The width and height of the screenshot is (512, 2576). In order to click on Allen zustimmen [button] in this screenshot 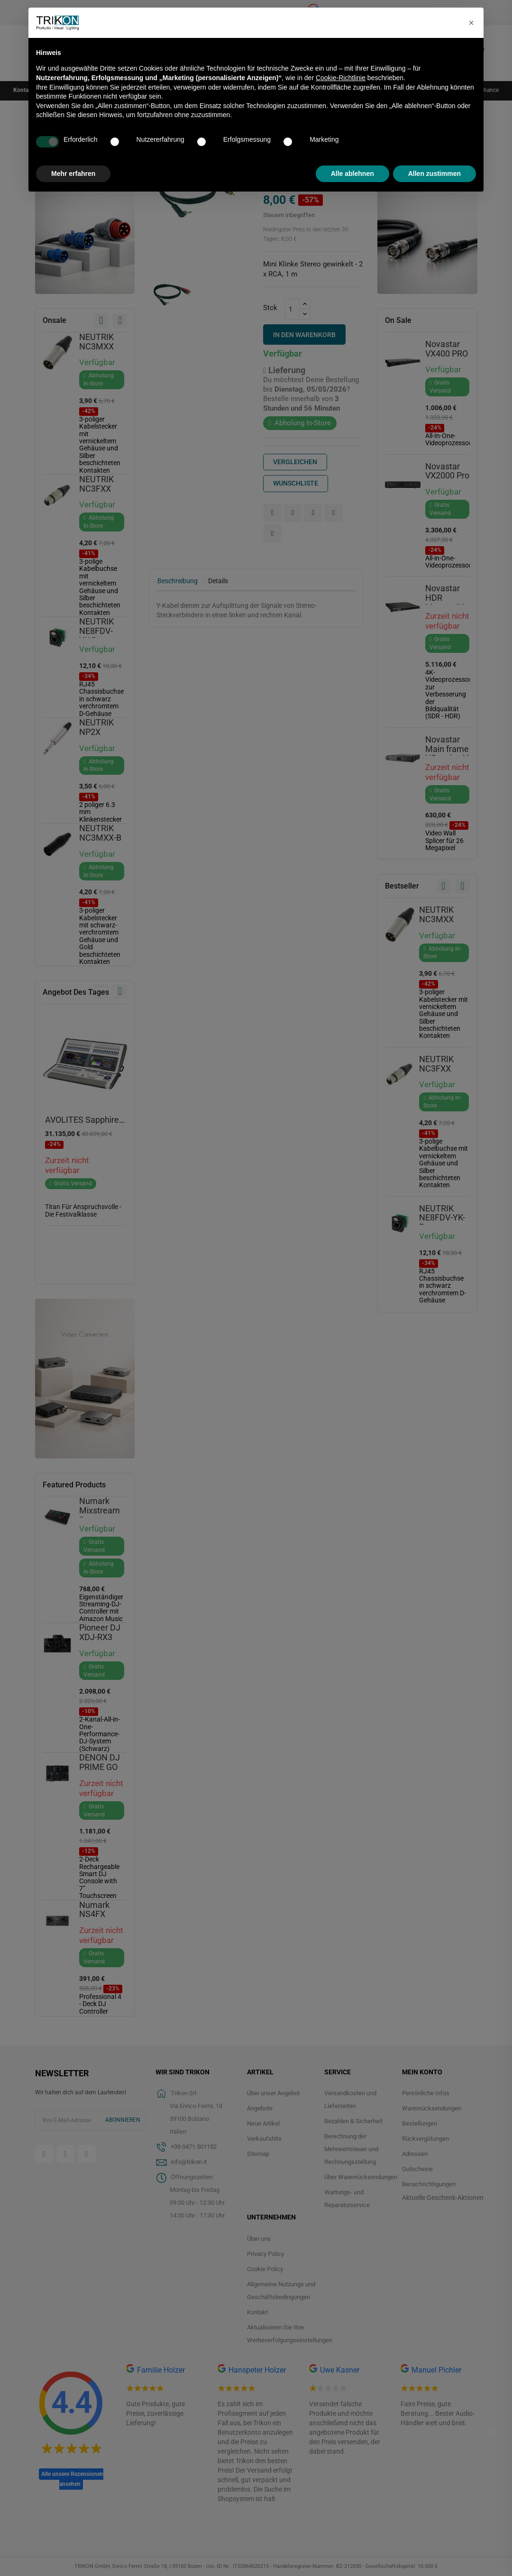, I will do `click(434, 173)`.